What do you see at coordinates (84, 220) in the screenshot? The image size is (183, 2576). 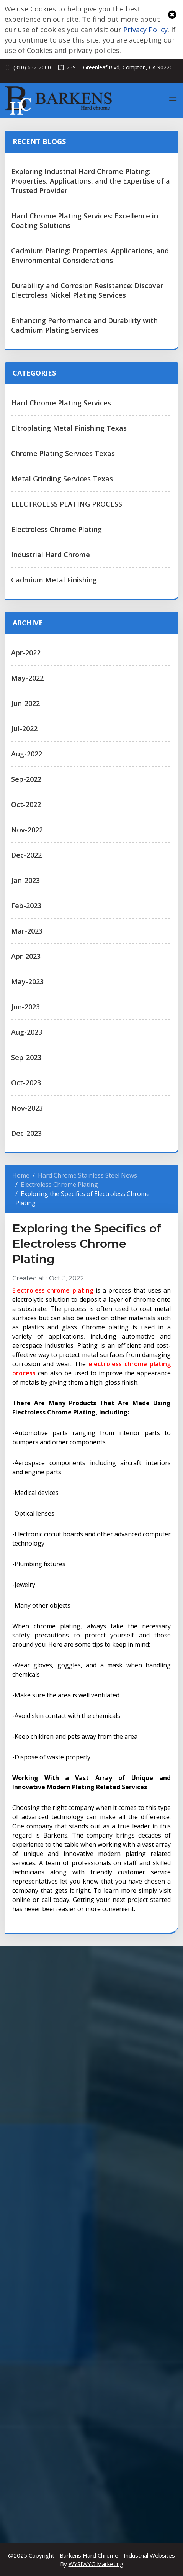 I see `Hard Chrome Plating Services: Excellence in Coating Solutions` at bounding box center [84, 220].